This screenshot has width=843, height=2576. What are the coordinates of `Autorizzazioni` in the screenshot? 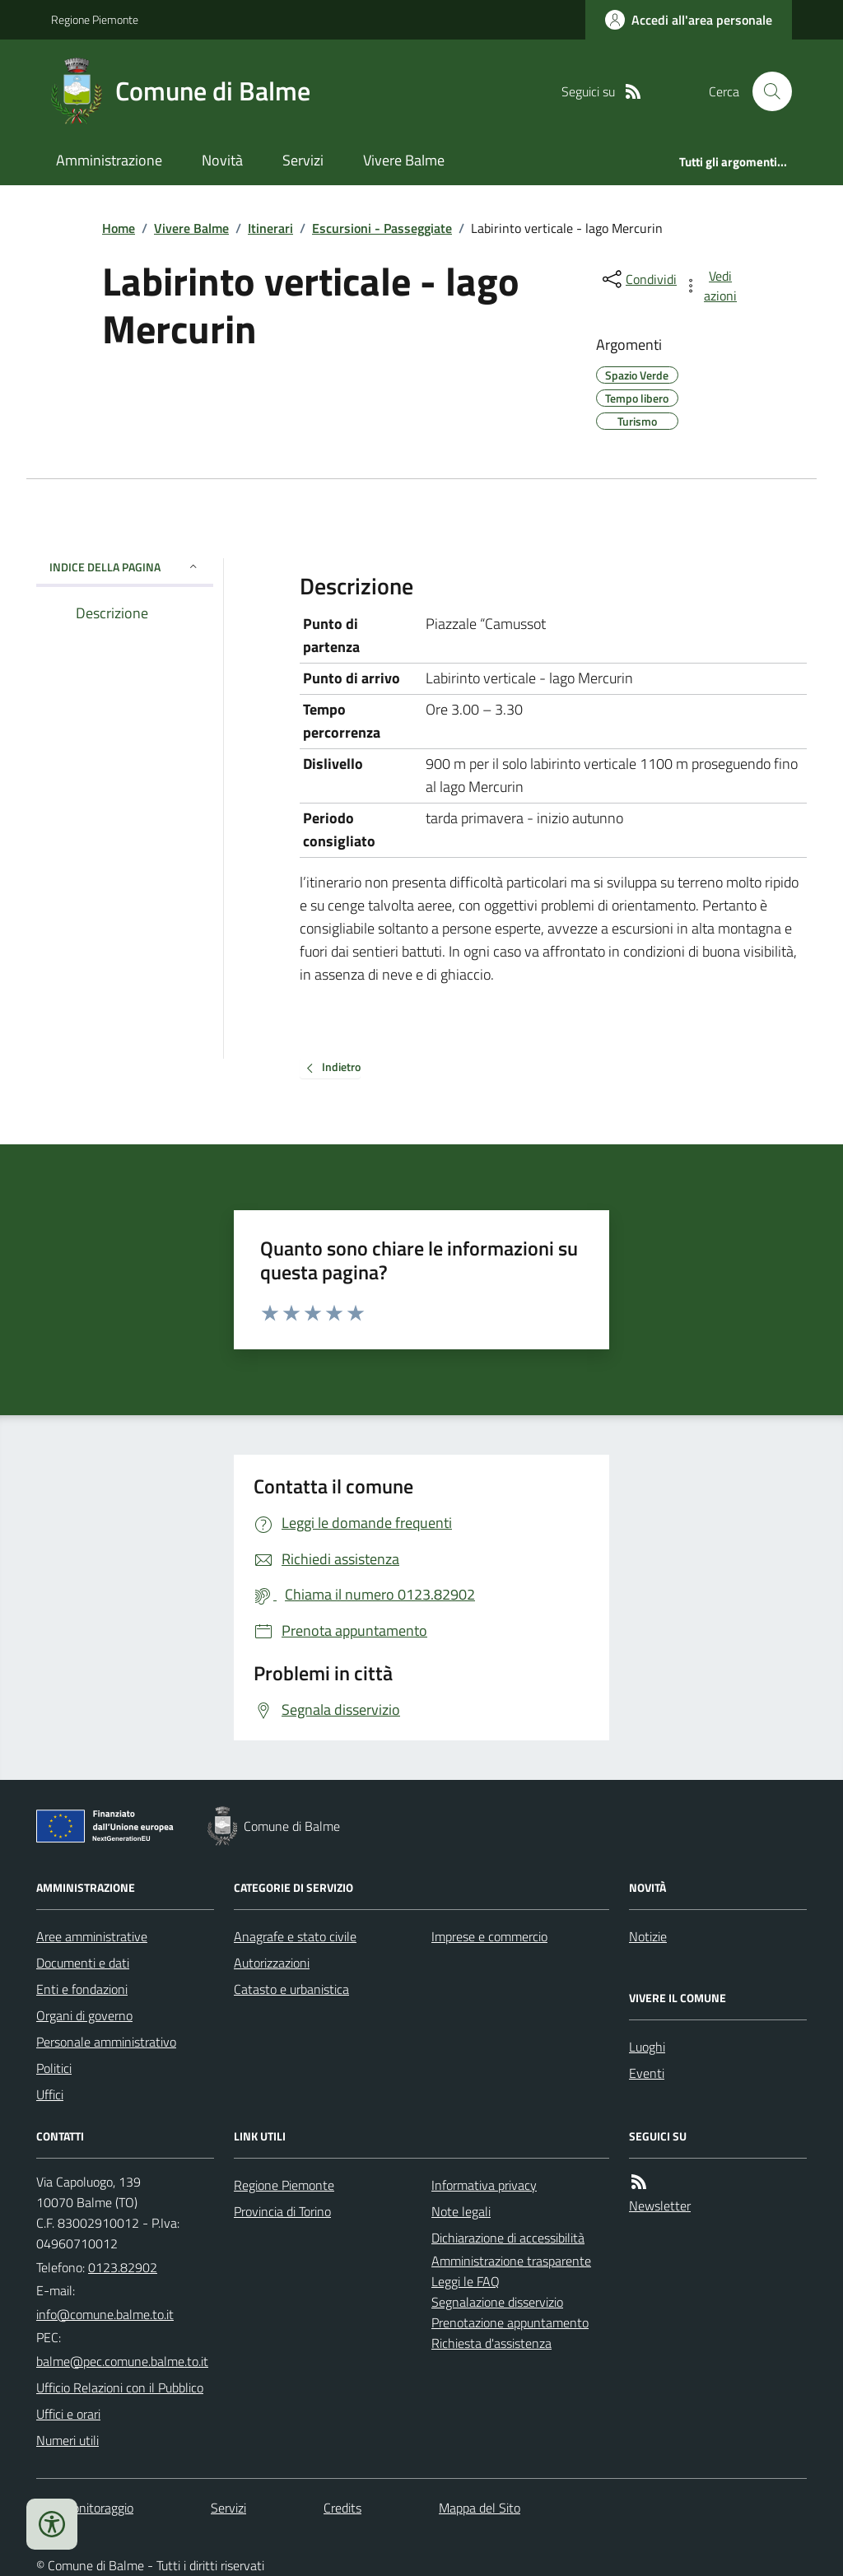 It's located at (272, 1963).